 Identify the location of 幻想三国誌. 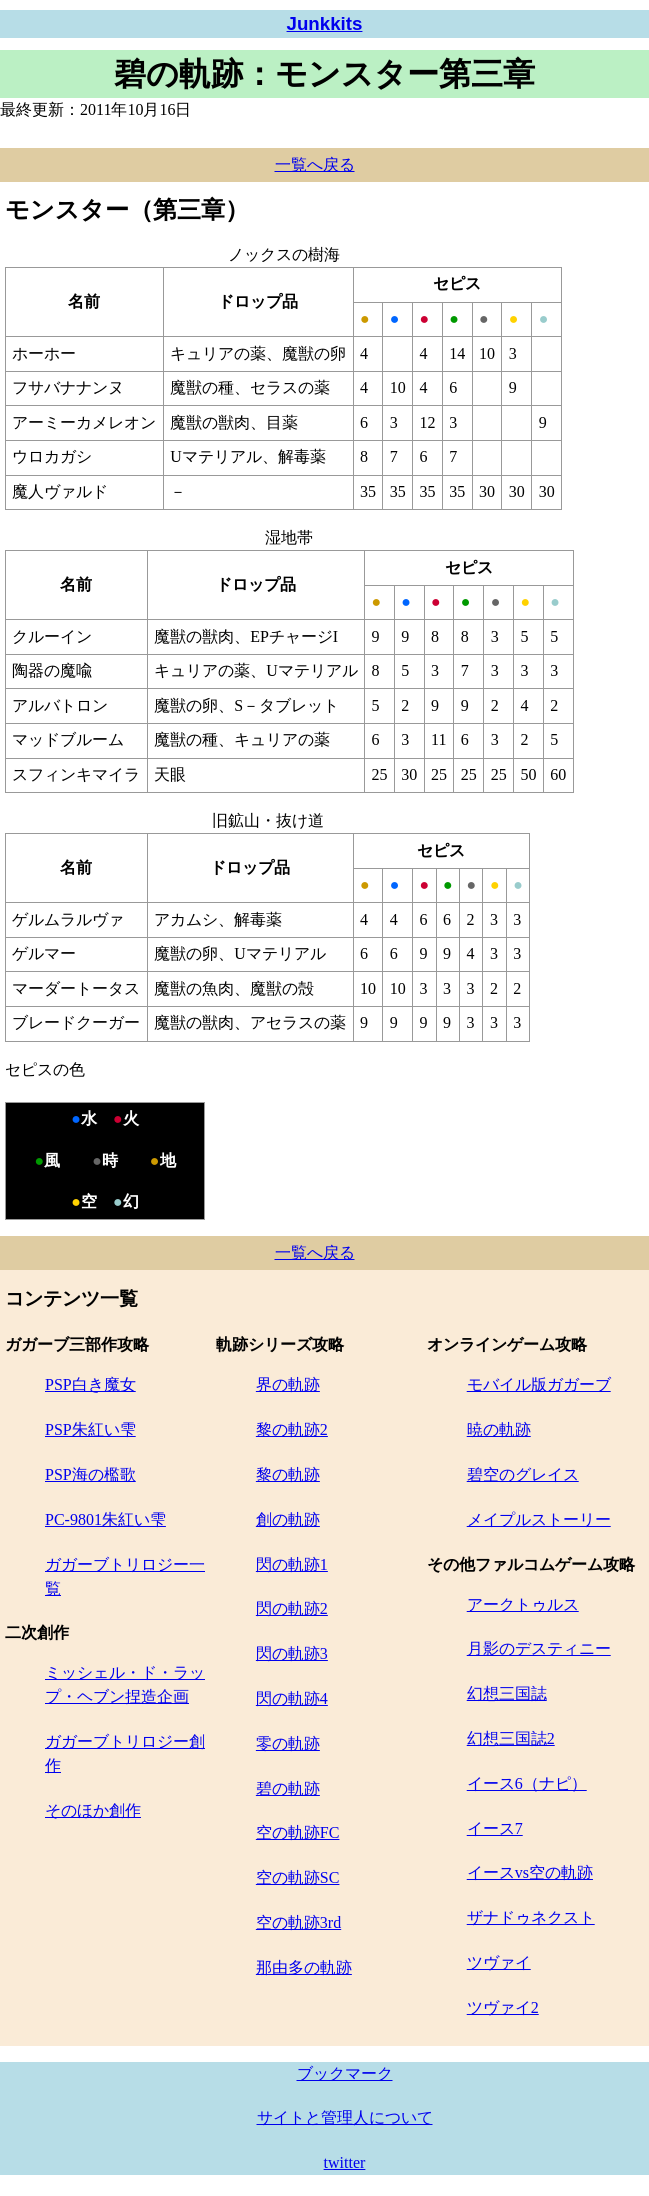
(507, 1693).